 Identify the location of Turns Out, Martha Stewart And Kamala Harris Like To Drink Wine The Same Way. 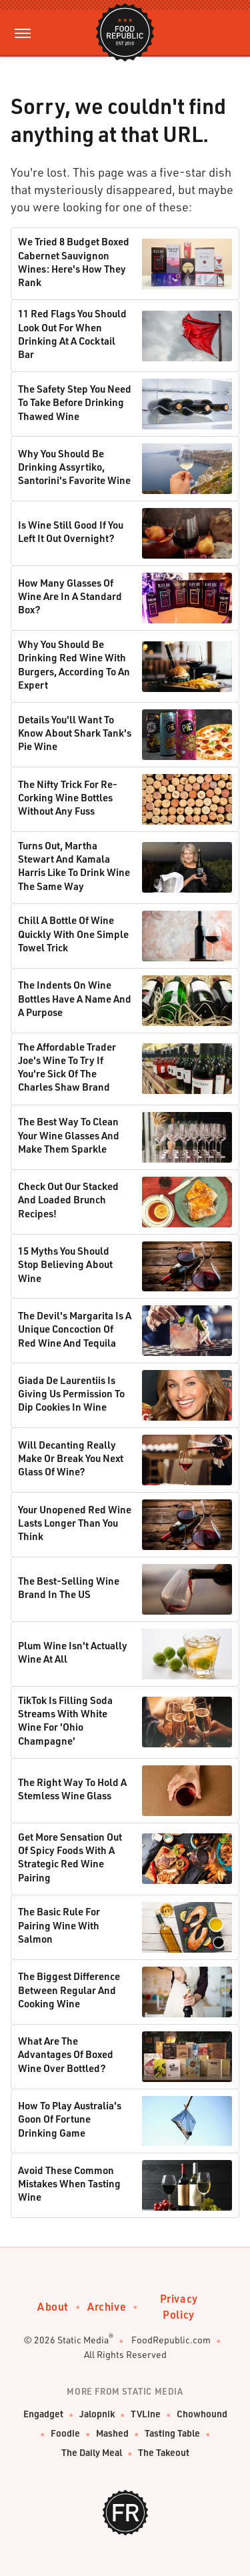
(74, 866).